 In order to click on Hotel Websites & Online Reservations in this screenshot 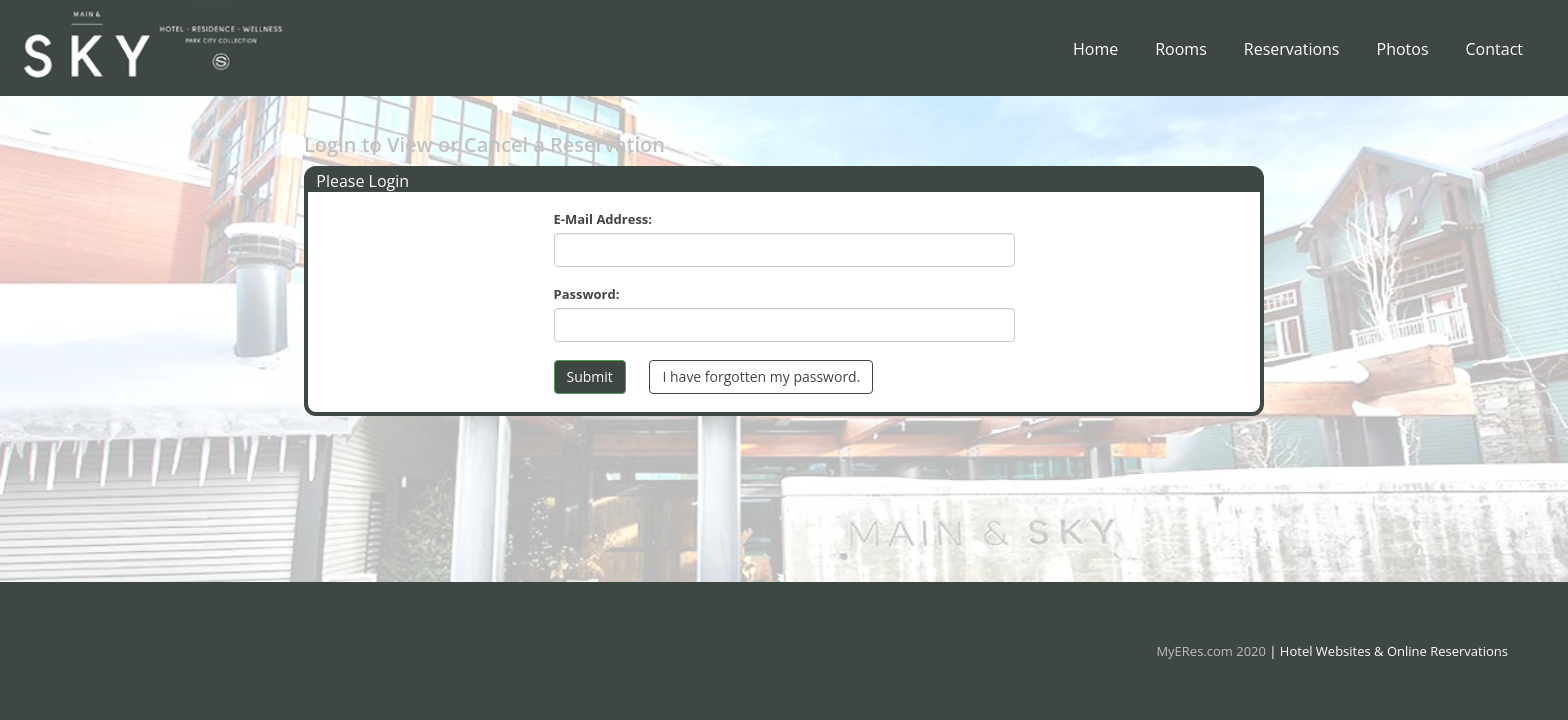, I will do `click(1394, 651)`.